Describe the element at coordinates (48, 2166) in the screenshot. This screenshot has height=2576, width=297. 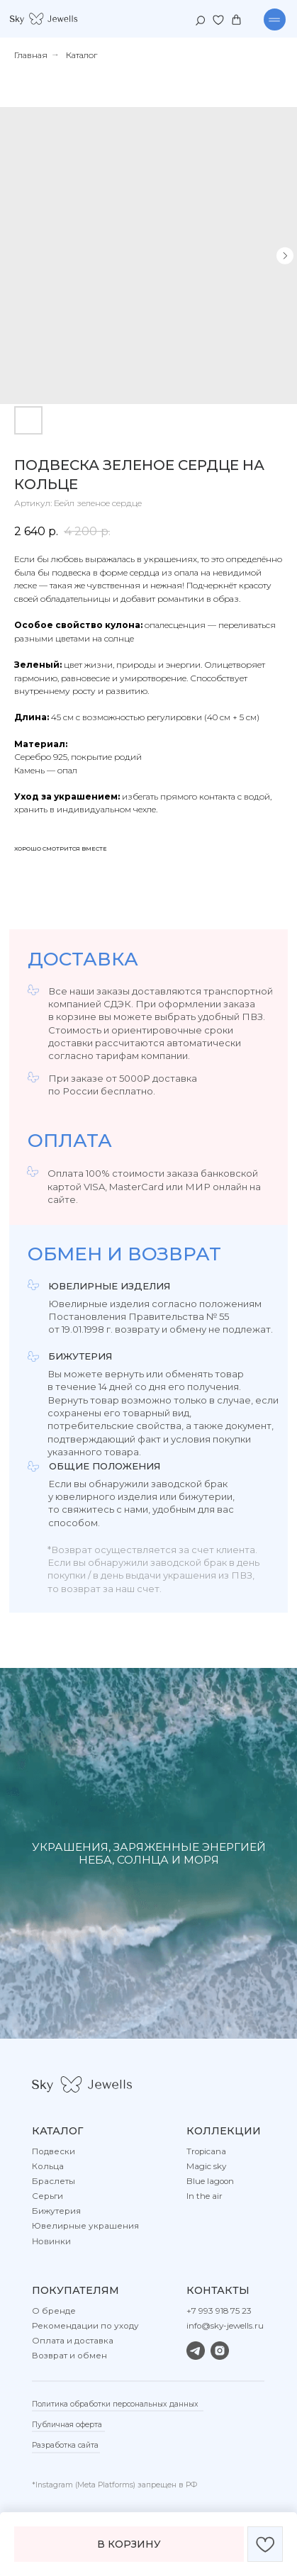
I see `Кольца` at that location.